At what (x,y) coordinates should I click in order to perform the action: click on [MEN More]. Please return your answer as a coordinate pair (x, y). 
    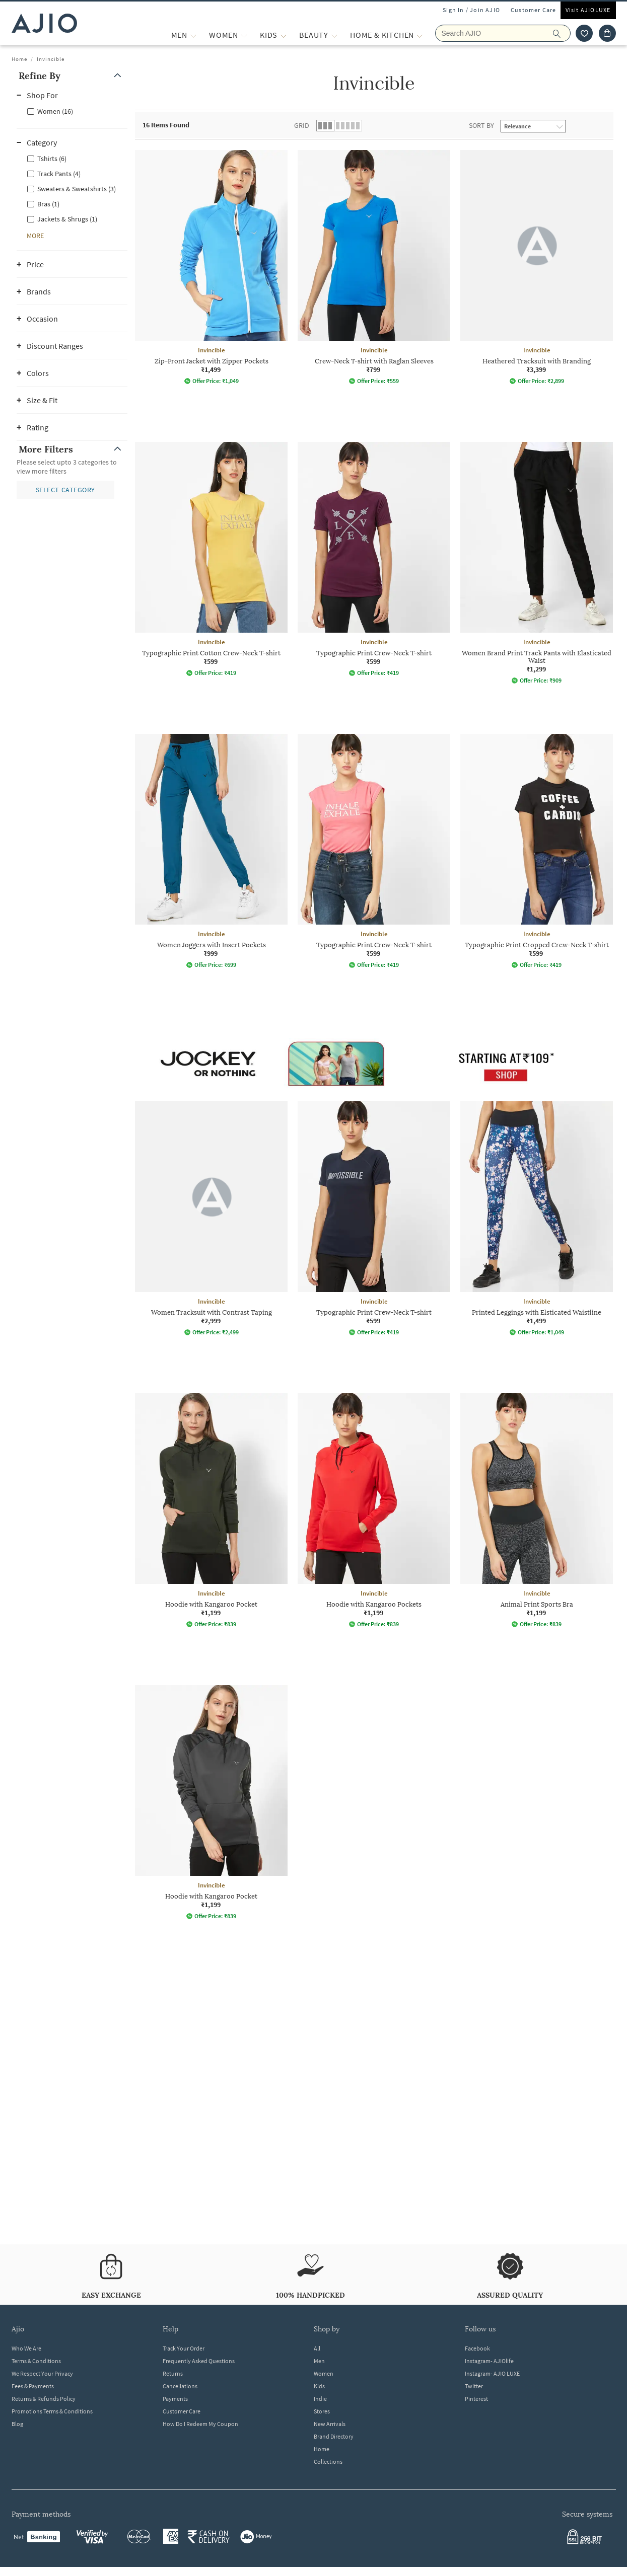
    Looking at the image, I should click on (193, 35).